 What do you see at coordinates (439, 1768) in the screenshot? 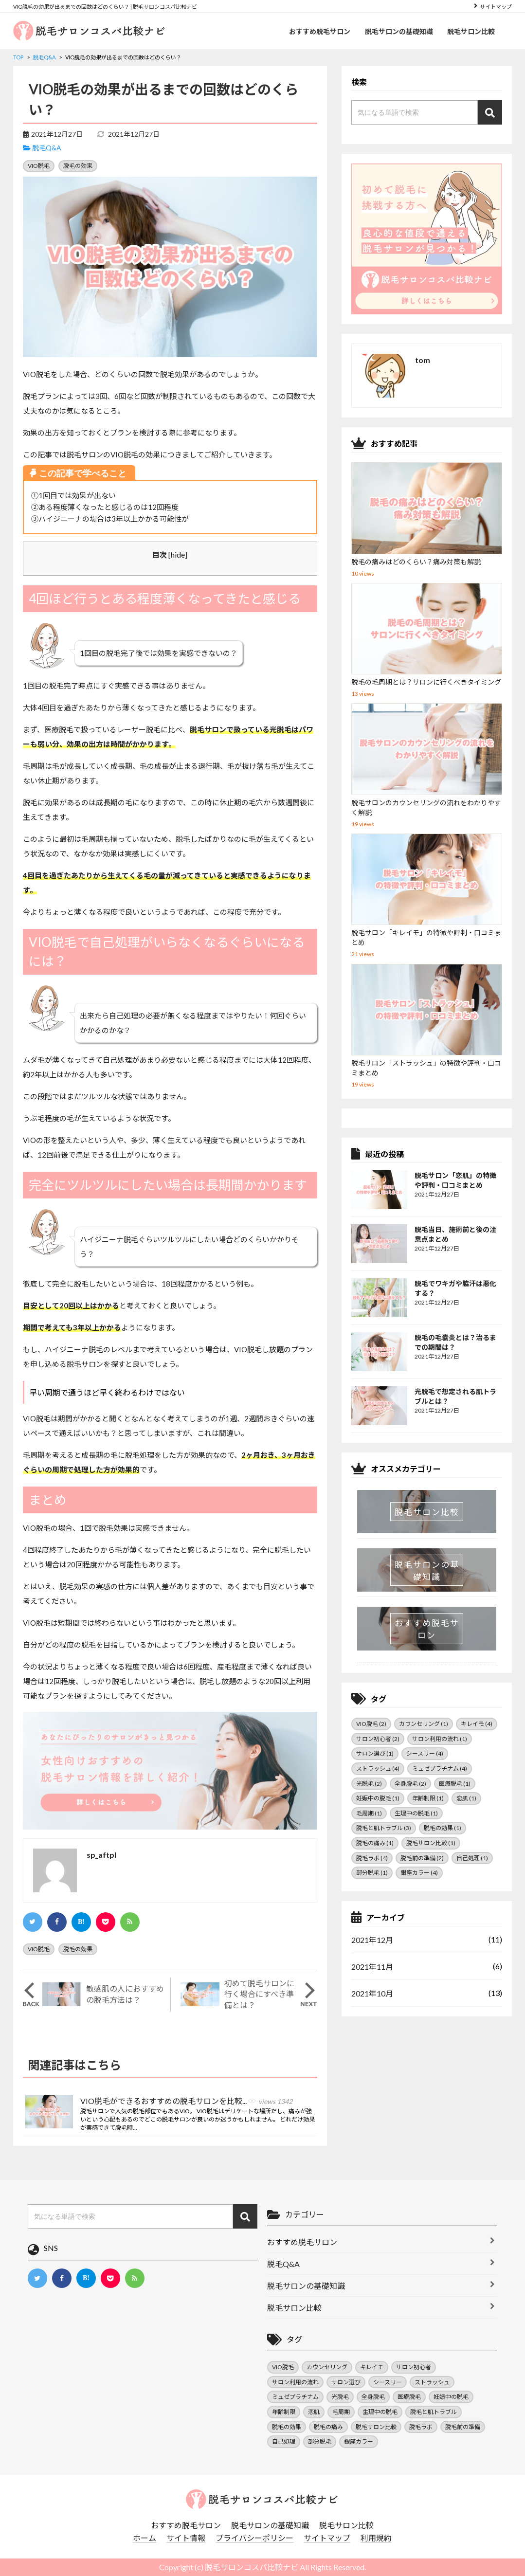
I see `ミュゼプラチナム [ミュゼプラチナム (4個の項目)]` at bounding box center [439, 1768].